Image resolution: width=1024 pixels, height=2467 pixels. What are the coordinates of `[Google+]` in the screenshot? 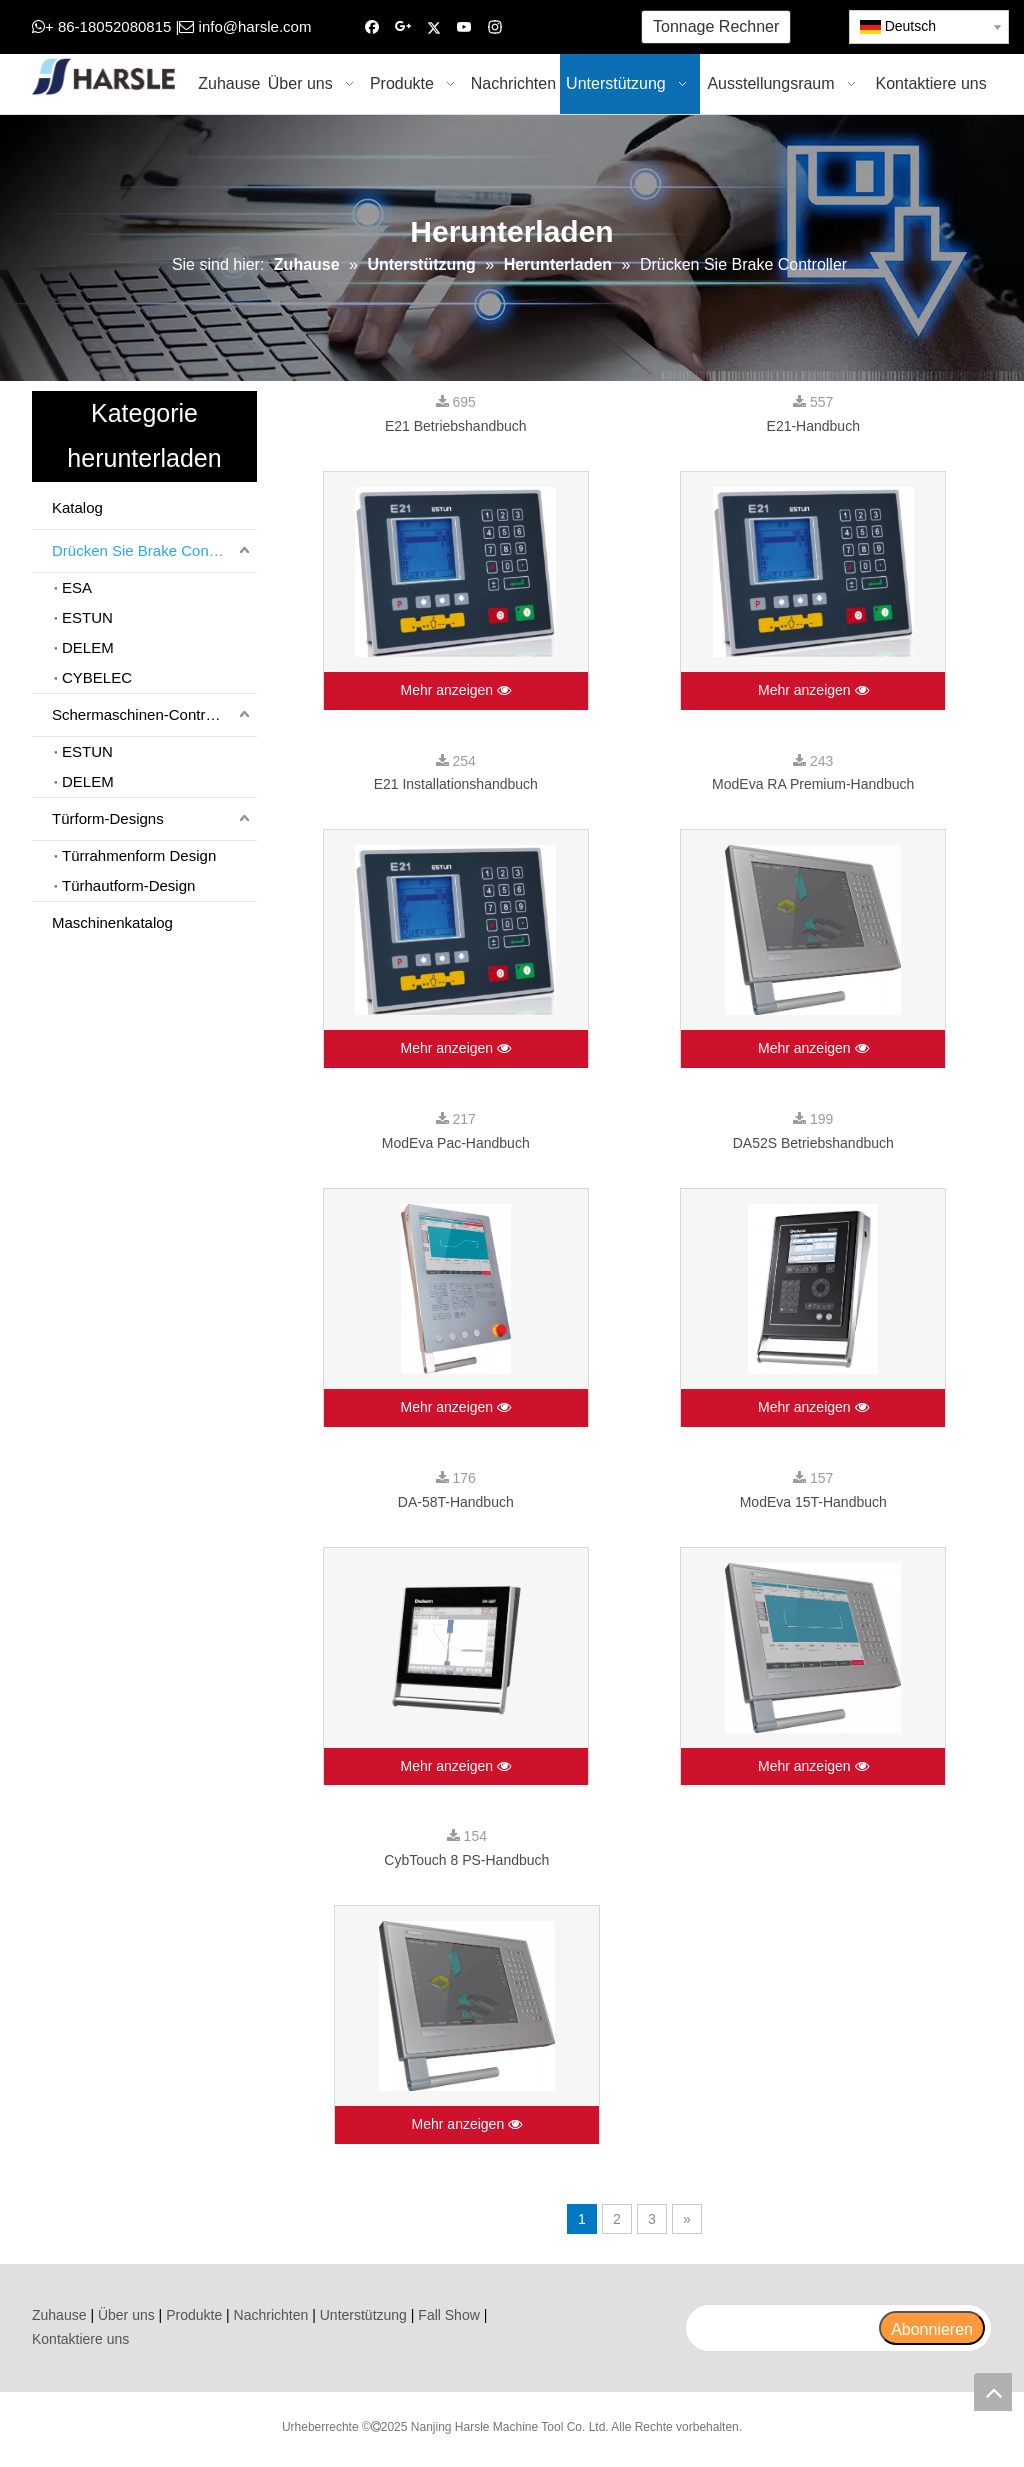 It's located at (403, 27).